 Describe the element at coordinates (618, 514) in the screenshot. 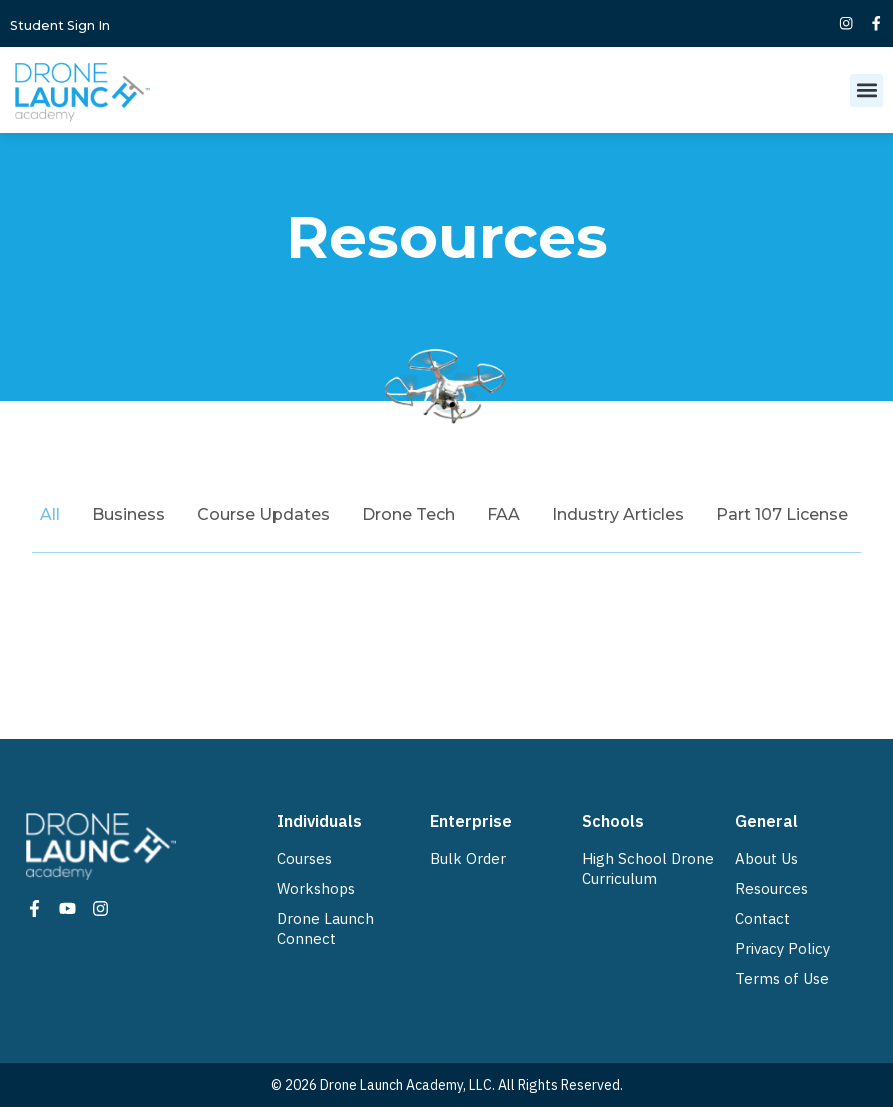

I see `Industry Articles` at that location.